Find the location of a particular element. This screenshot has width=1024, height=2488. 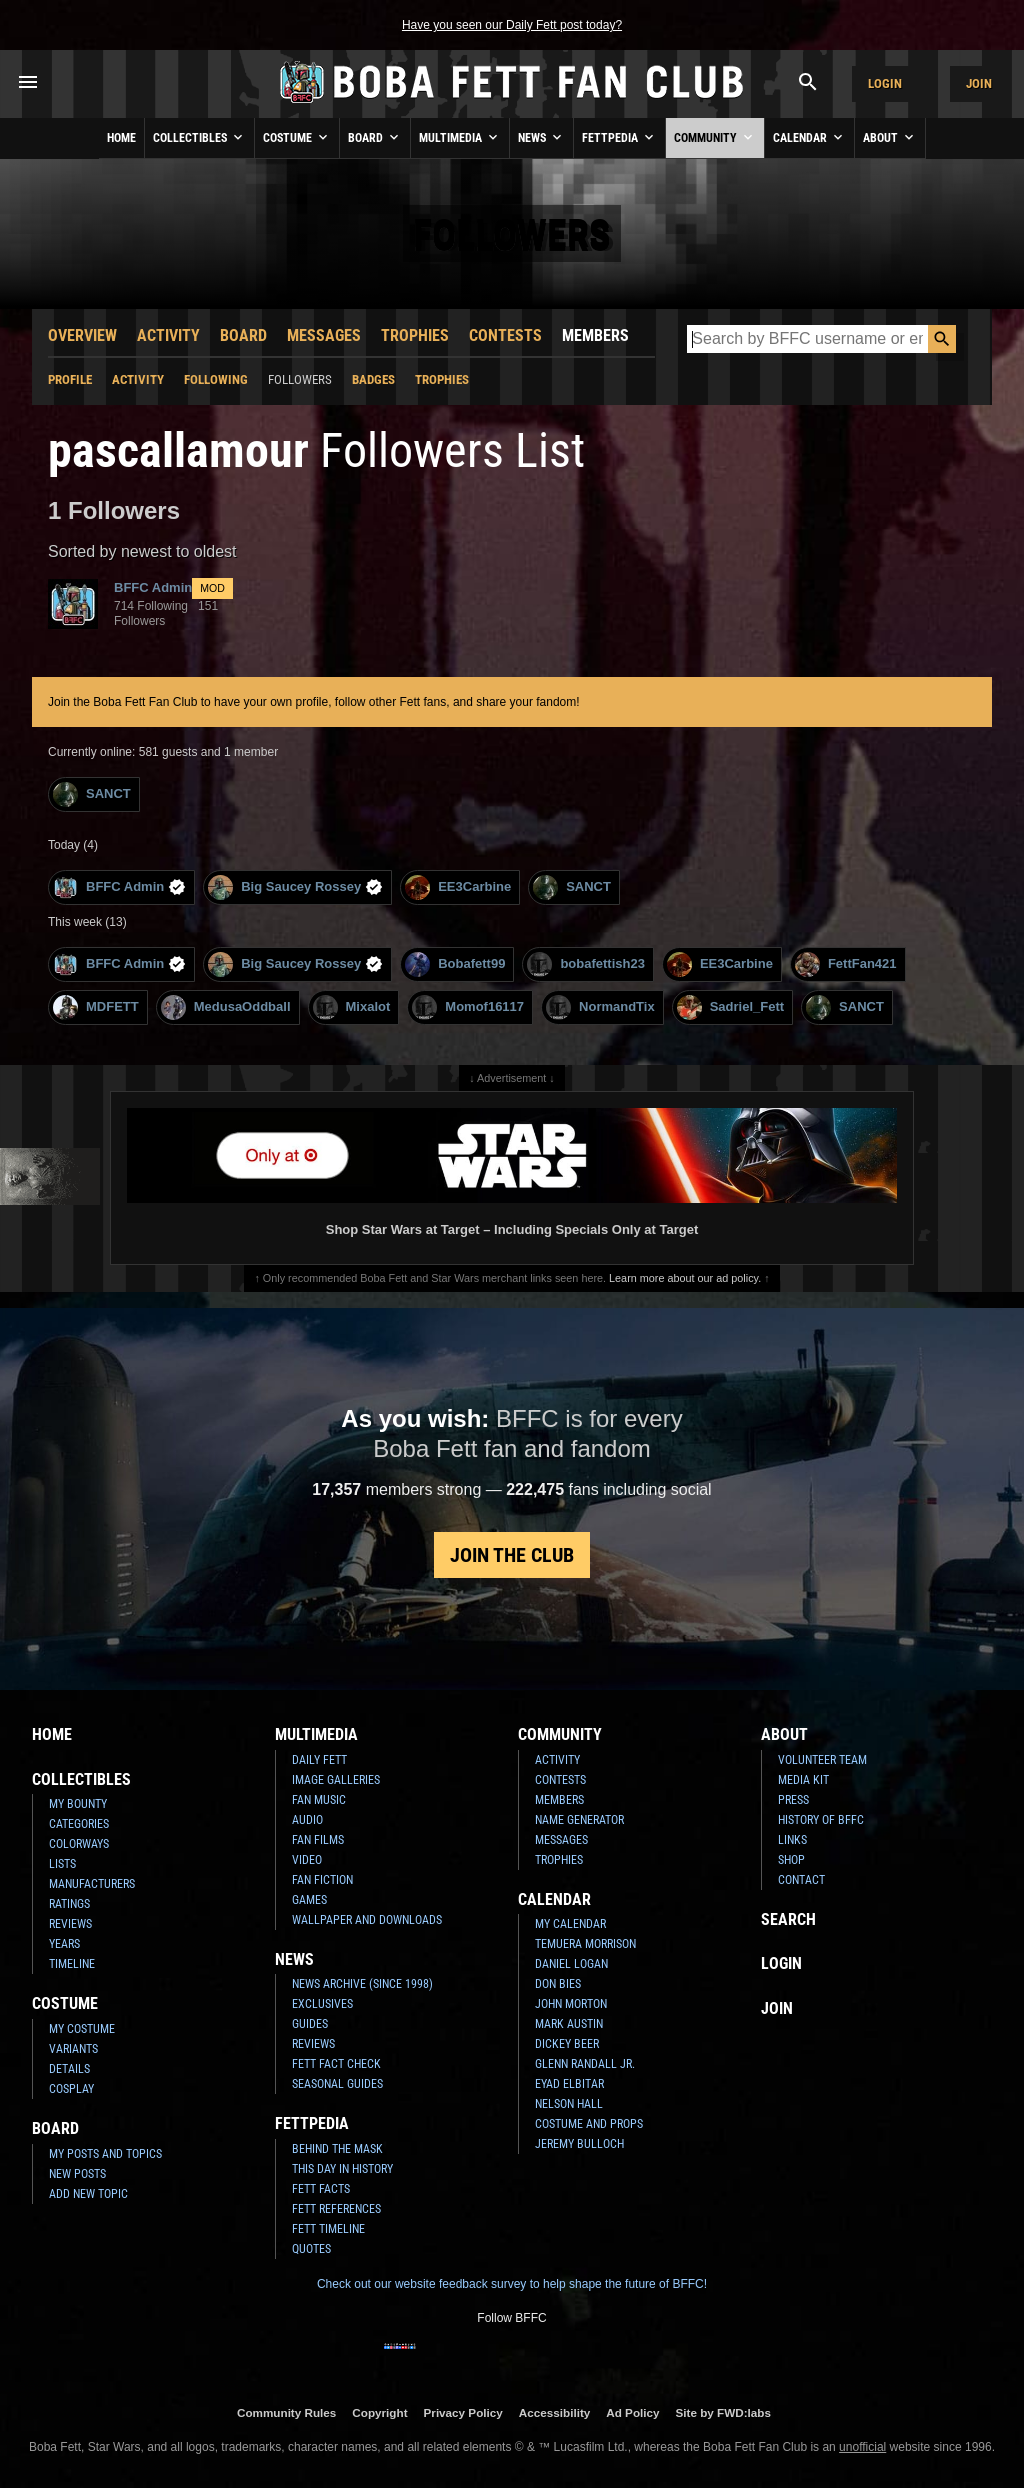

MDFETT is located at coordinates (96, 1007).